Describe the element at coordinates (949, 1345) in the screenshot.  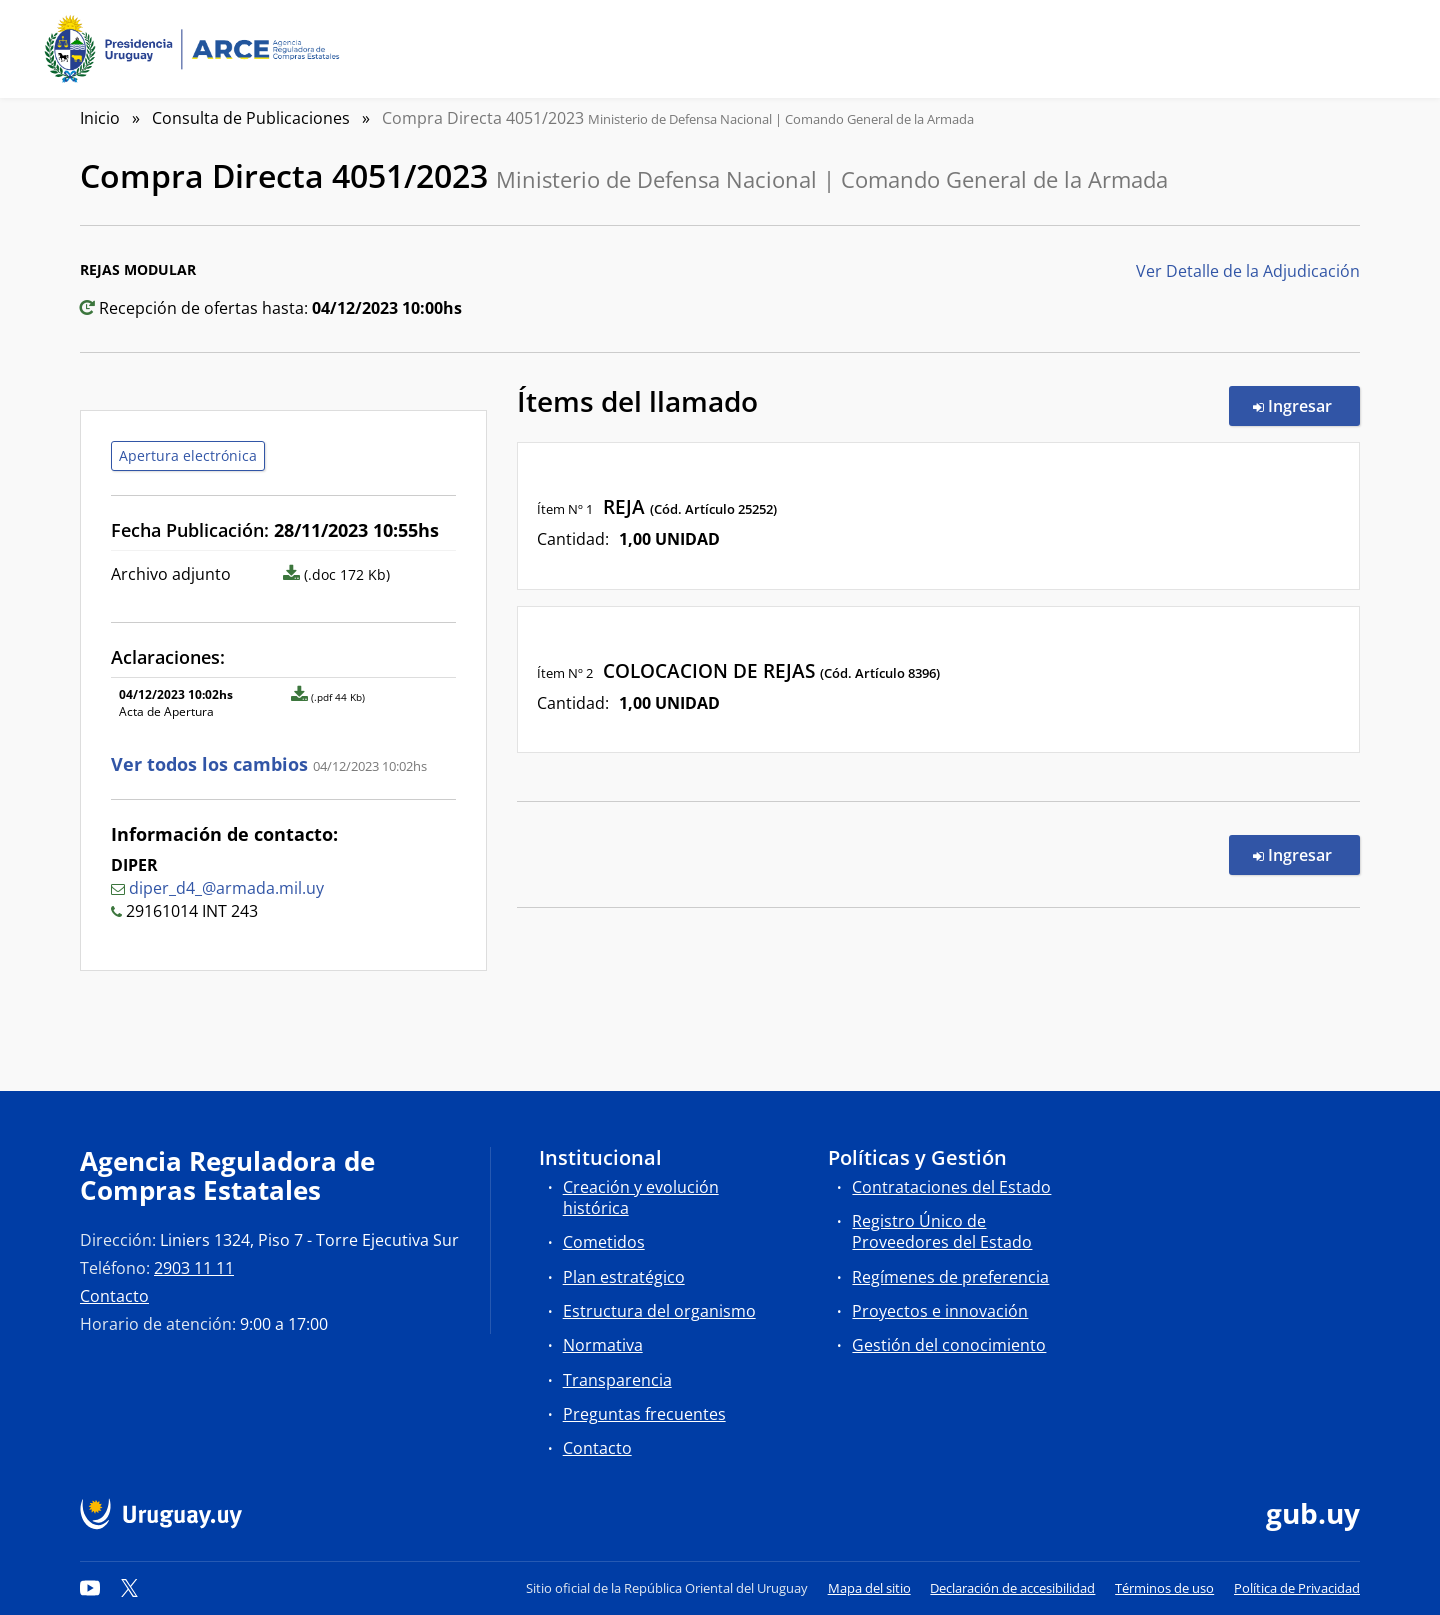
I see `Gestión del conocimiento` at that location.